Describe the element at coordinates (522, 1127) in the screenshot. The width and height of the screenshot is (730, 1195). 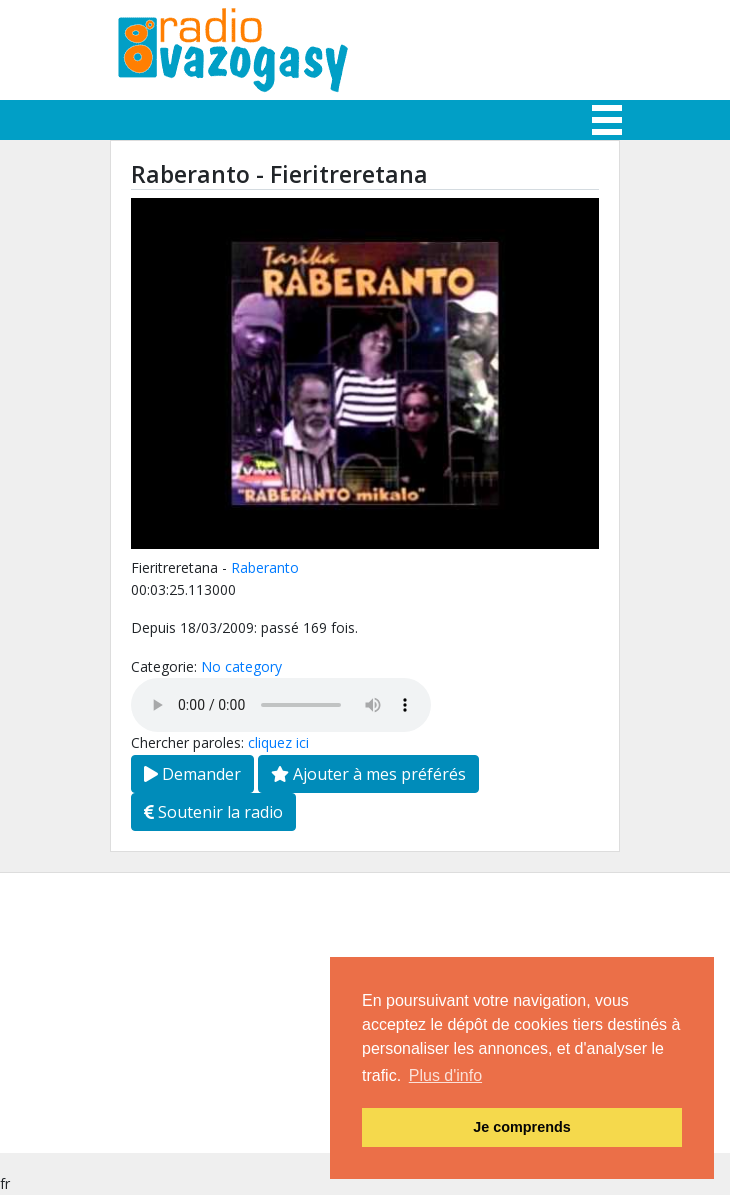
I see `Je comprends [button]` at that location.